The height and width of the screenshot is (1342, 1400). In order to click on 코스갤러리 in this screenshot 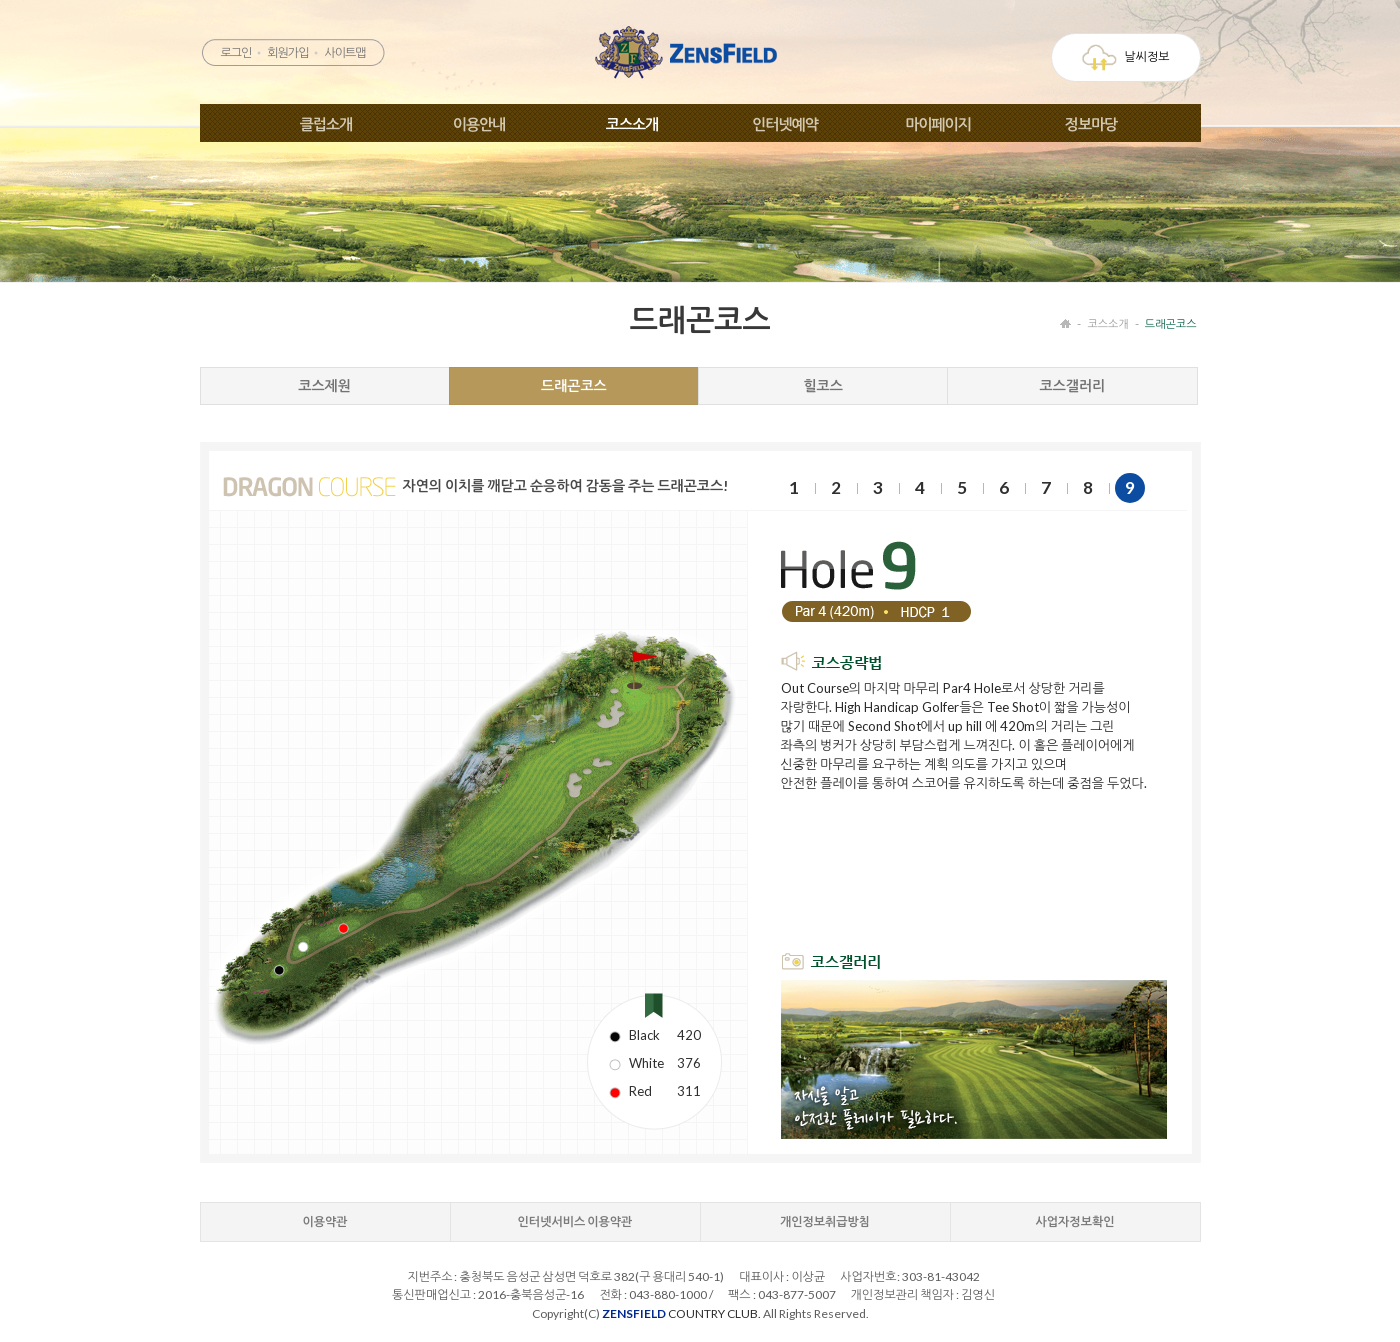, I will do `click(1072, 385)`.